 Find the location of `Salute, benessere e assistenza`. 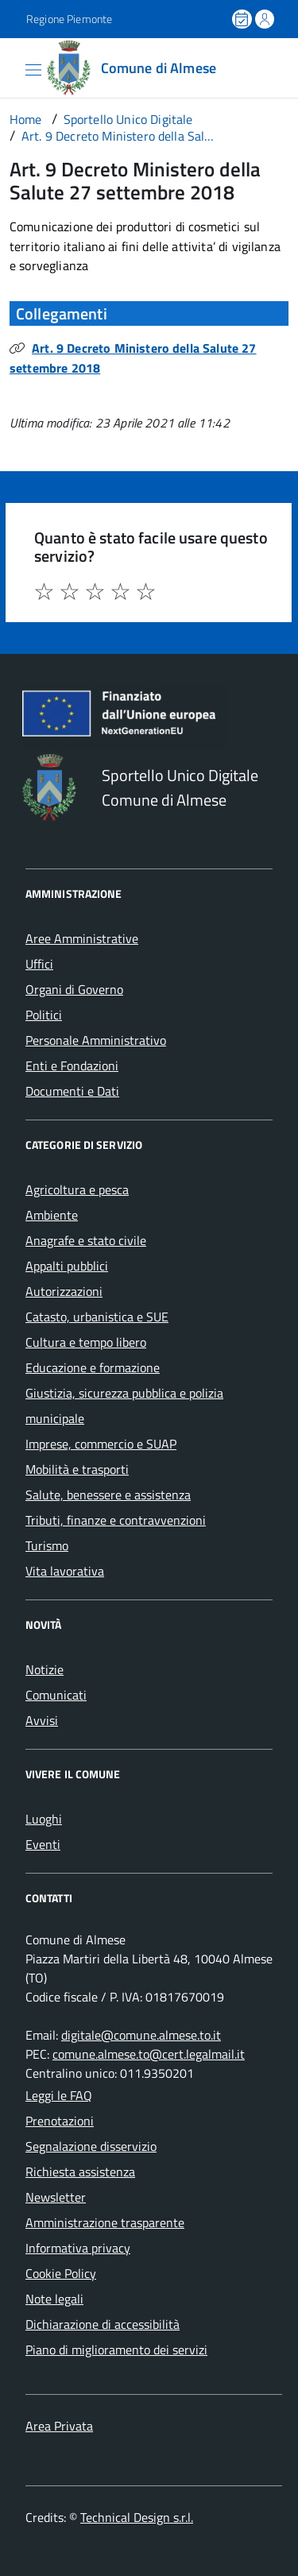

Salute, benessere e assistenza is located at coordinates (108, 1494).